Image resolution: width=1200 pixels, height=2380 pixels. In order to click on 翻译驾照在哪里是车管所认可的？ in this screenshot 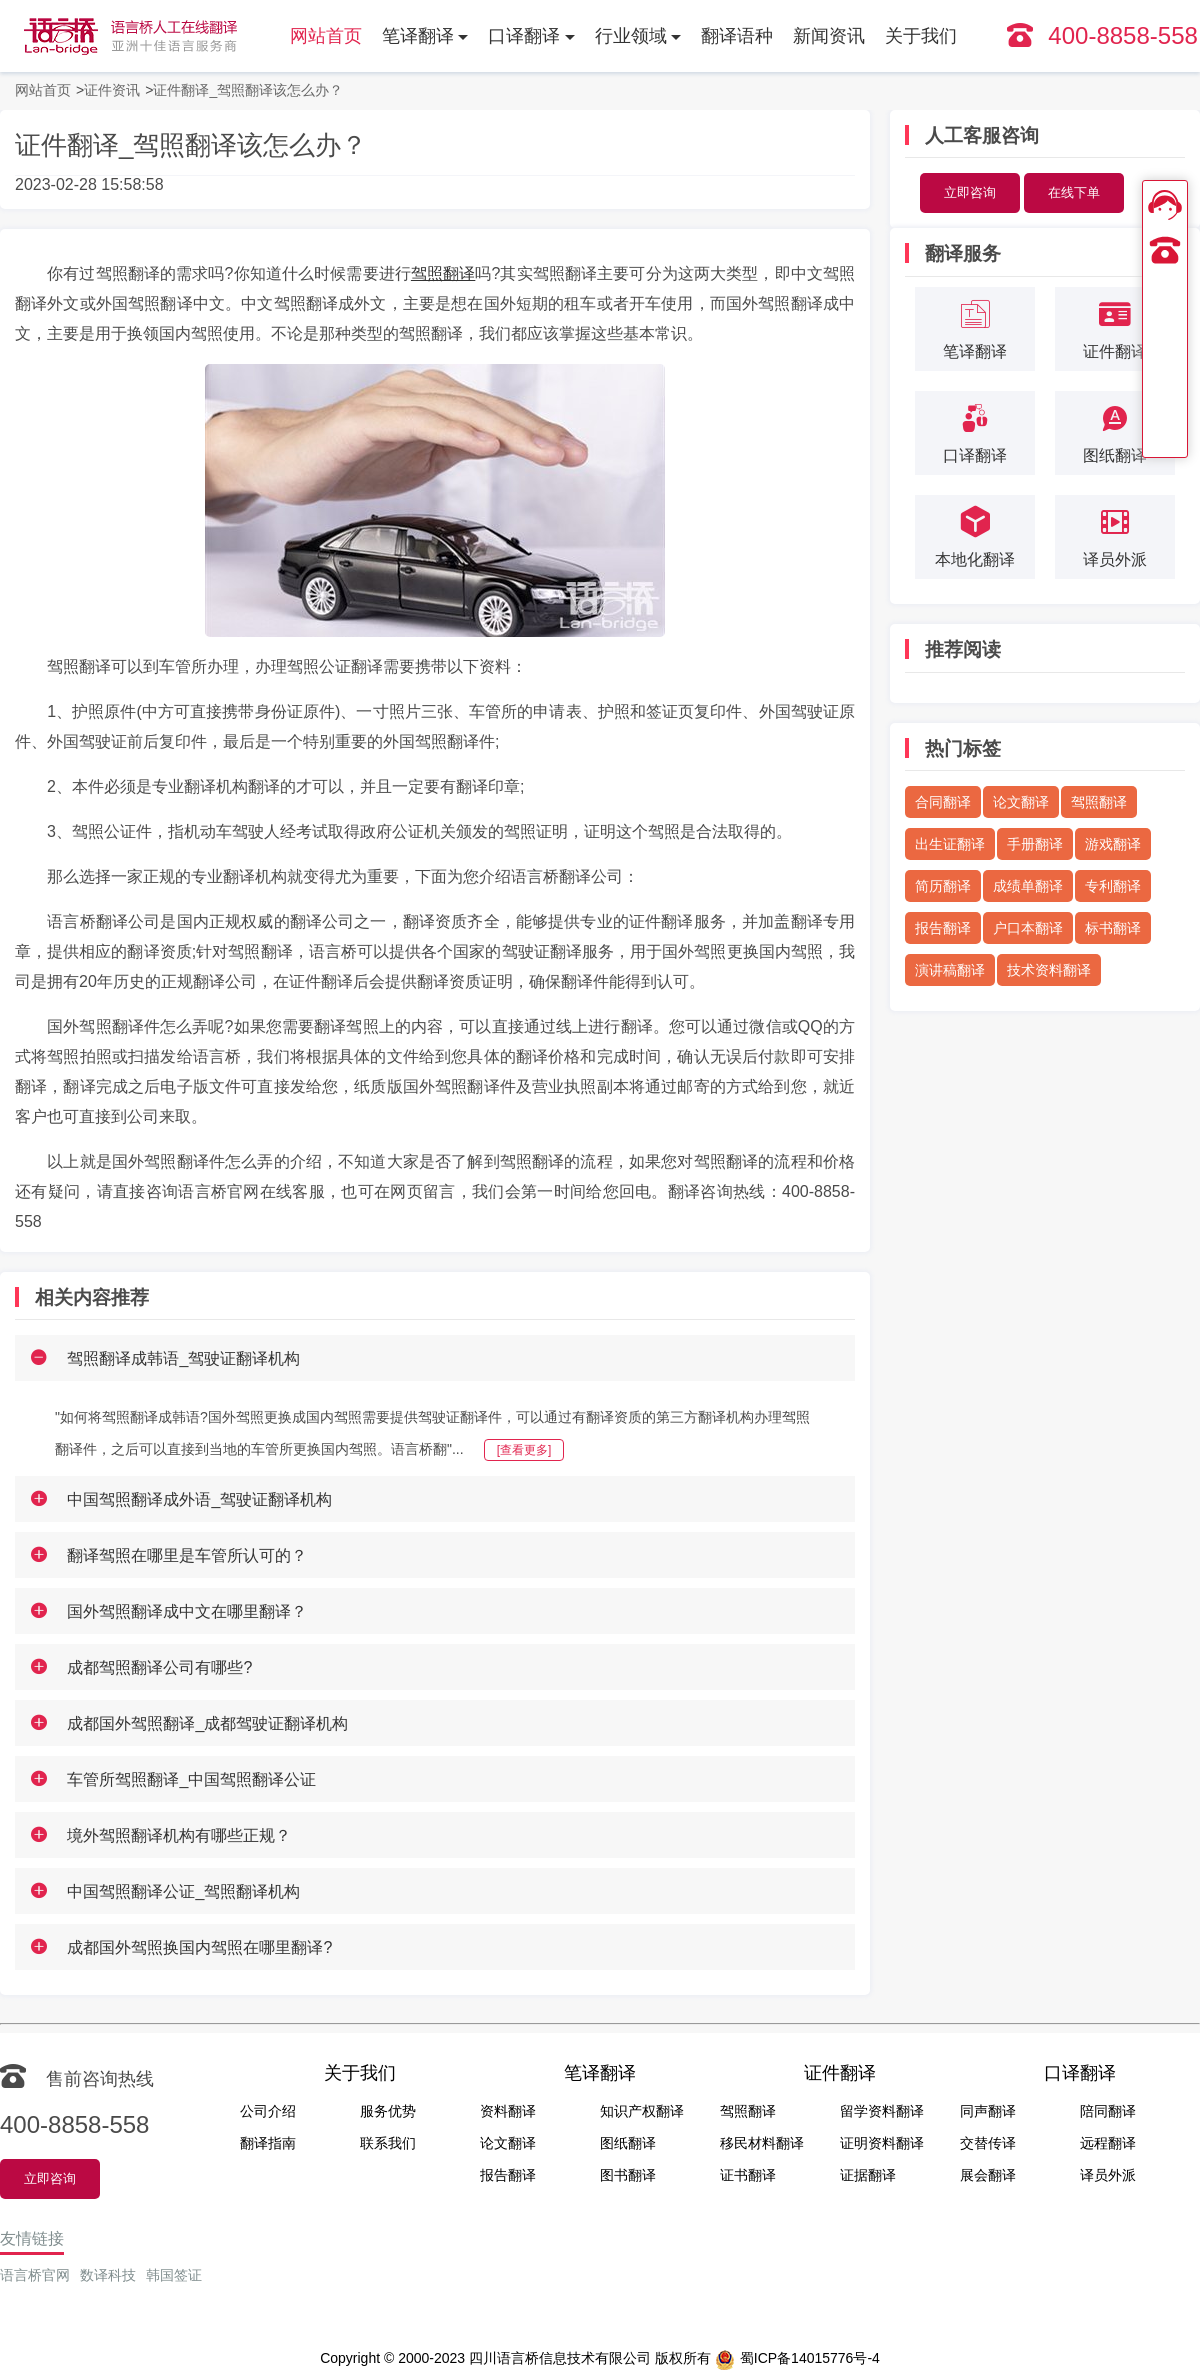, I will do `click(187, 1555)`.